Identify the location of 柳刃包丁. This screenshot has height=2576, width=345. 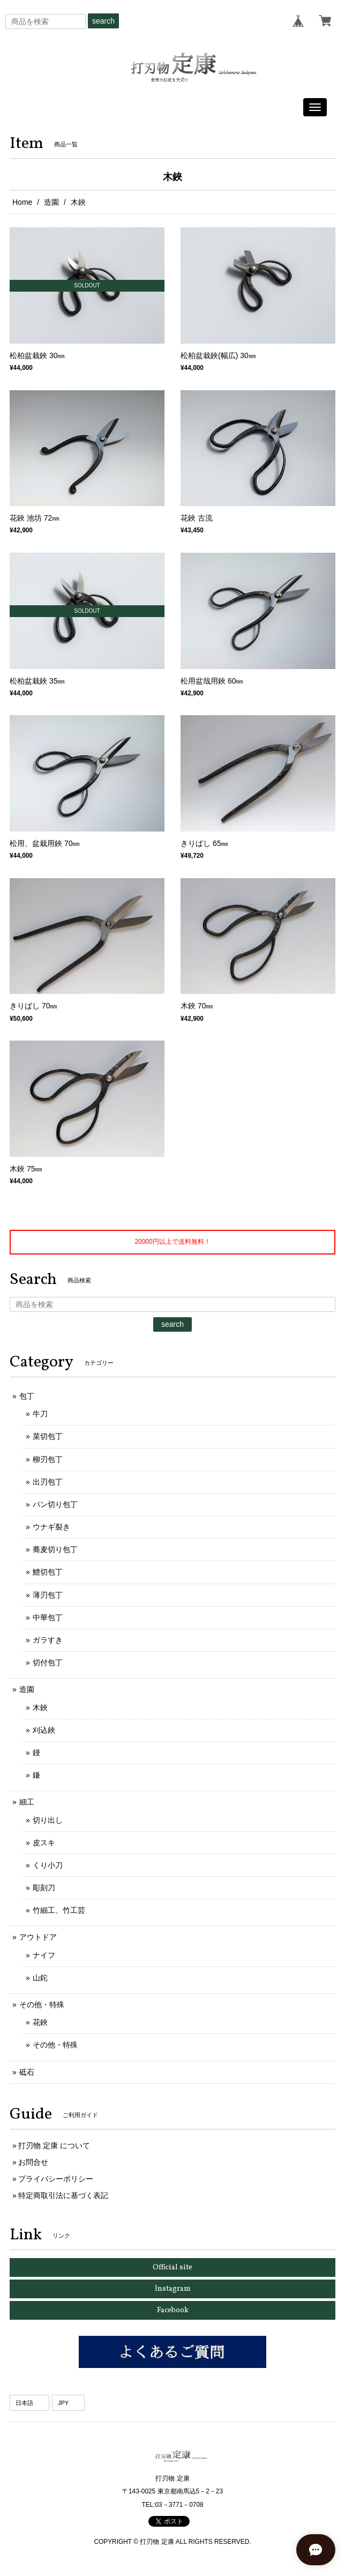
(48, 1459).